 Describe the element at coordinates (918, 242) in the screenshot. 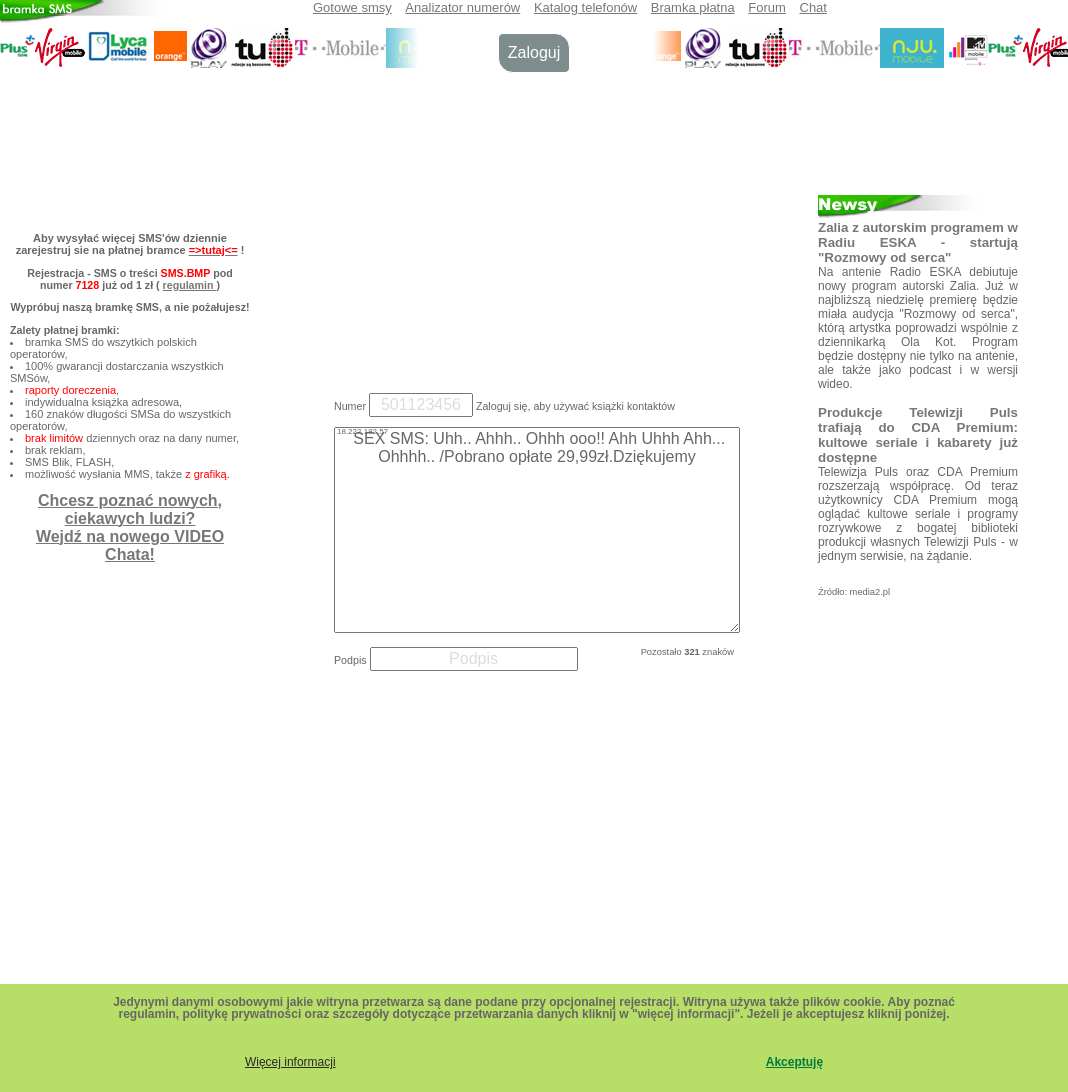

I see `Zalia z autorskim programem w Radiu ESKA - startują "Rozmowy od serca"` at that location.